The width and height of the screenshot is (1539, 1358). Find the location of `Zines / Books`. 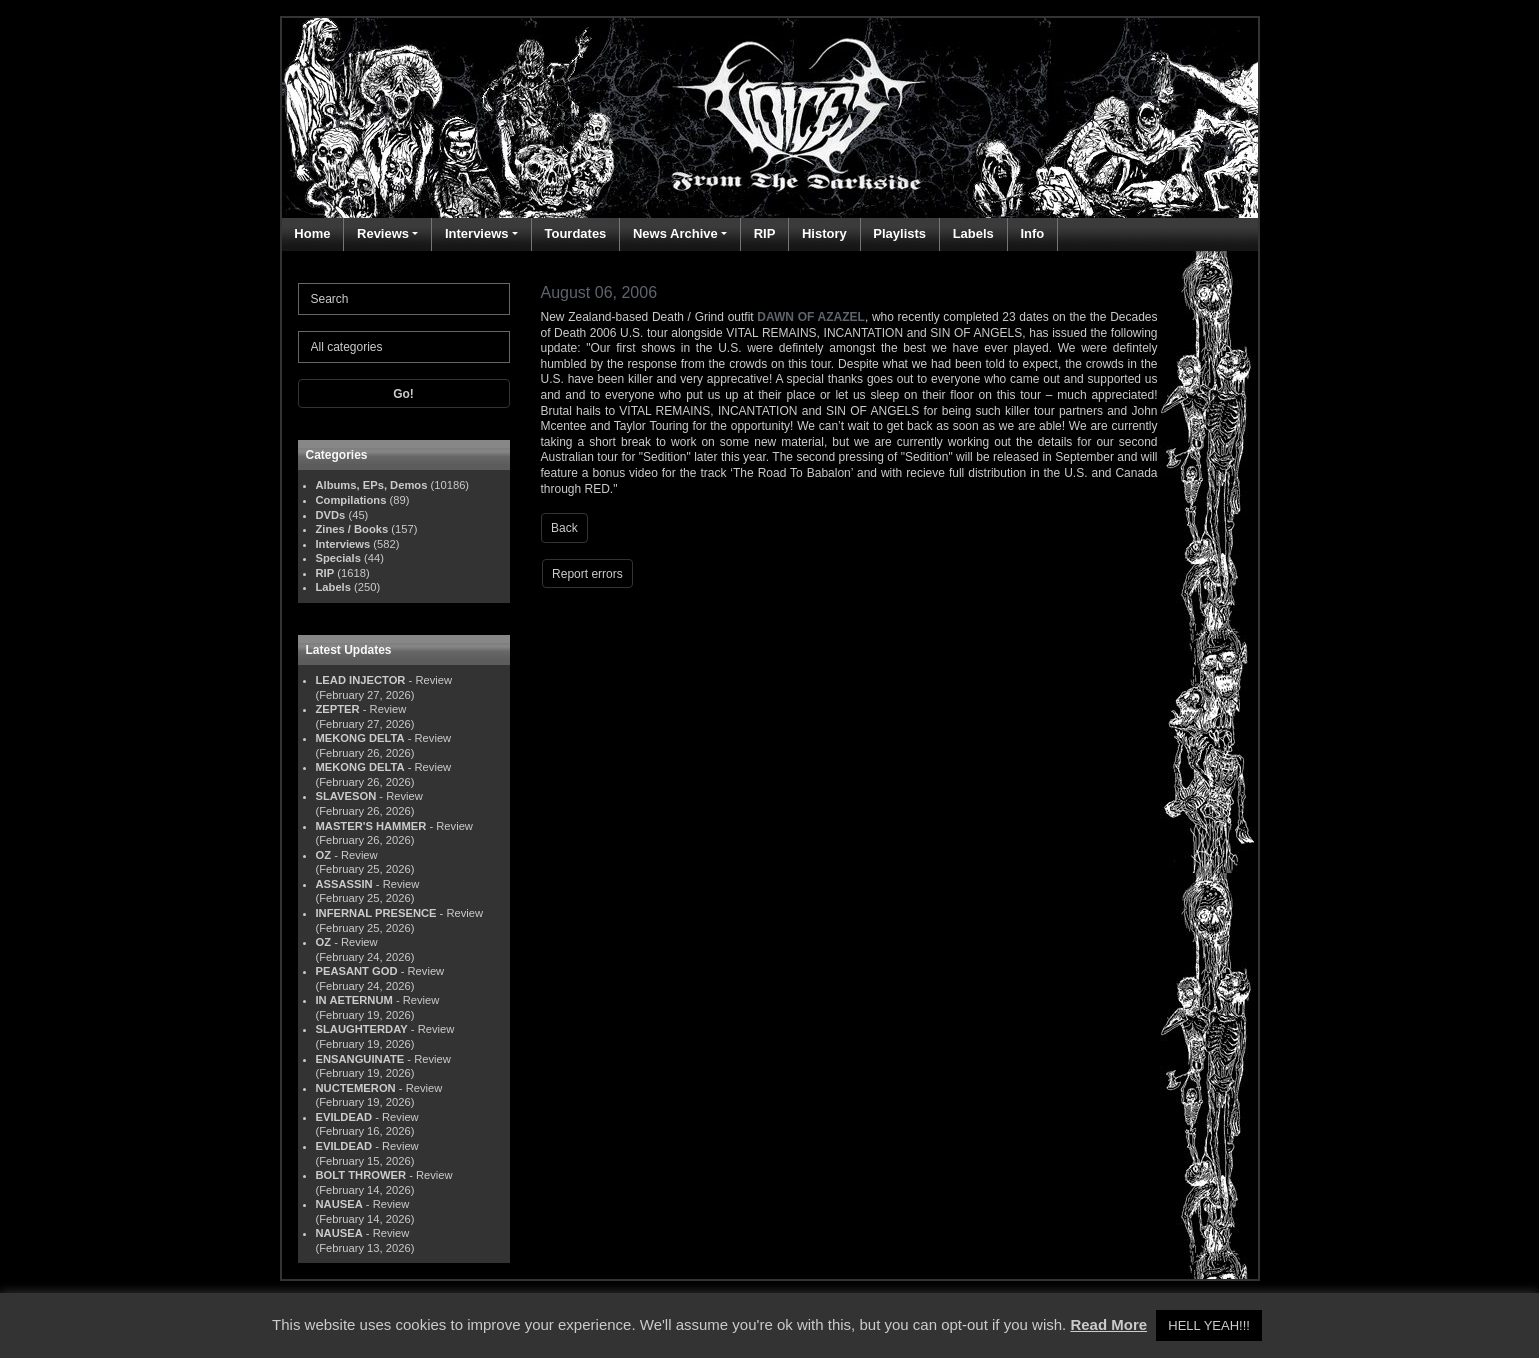

Zines / Books is located at coordinates (352, 529).